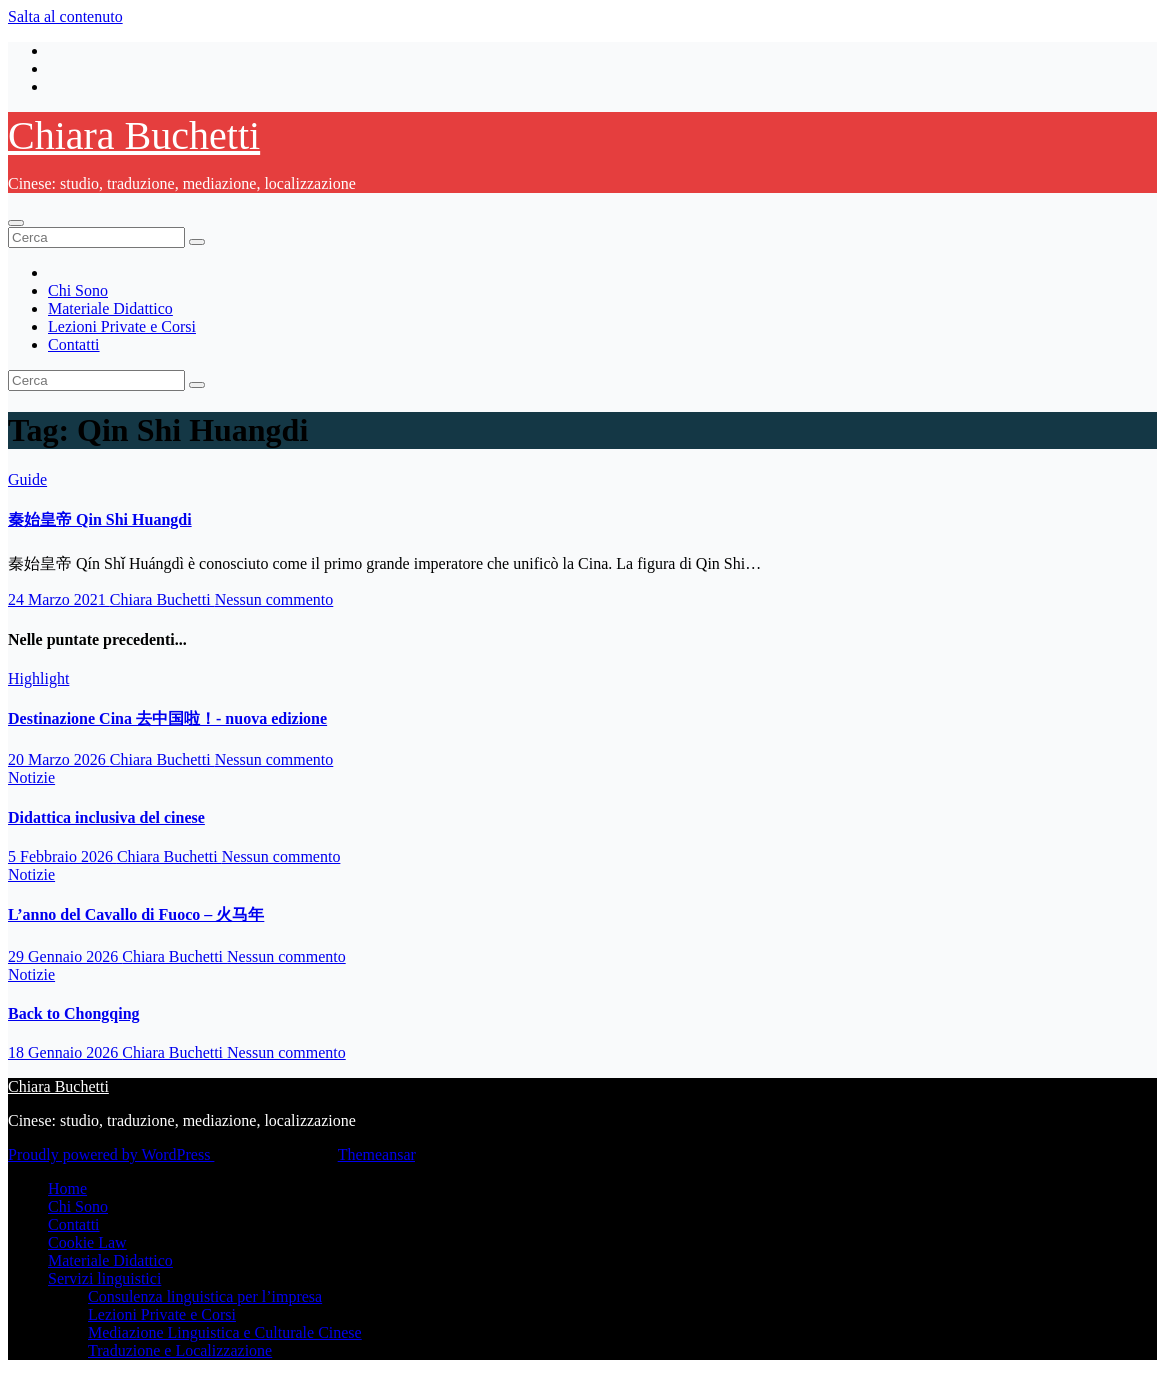 Image resolution: width=1165 pixels, height=1376 pixels. What do you see at coordinates (59, 759) in the screenshot?
I see `20 Marzo 2026` at bounding box center [59, 759].